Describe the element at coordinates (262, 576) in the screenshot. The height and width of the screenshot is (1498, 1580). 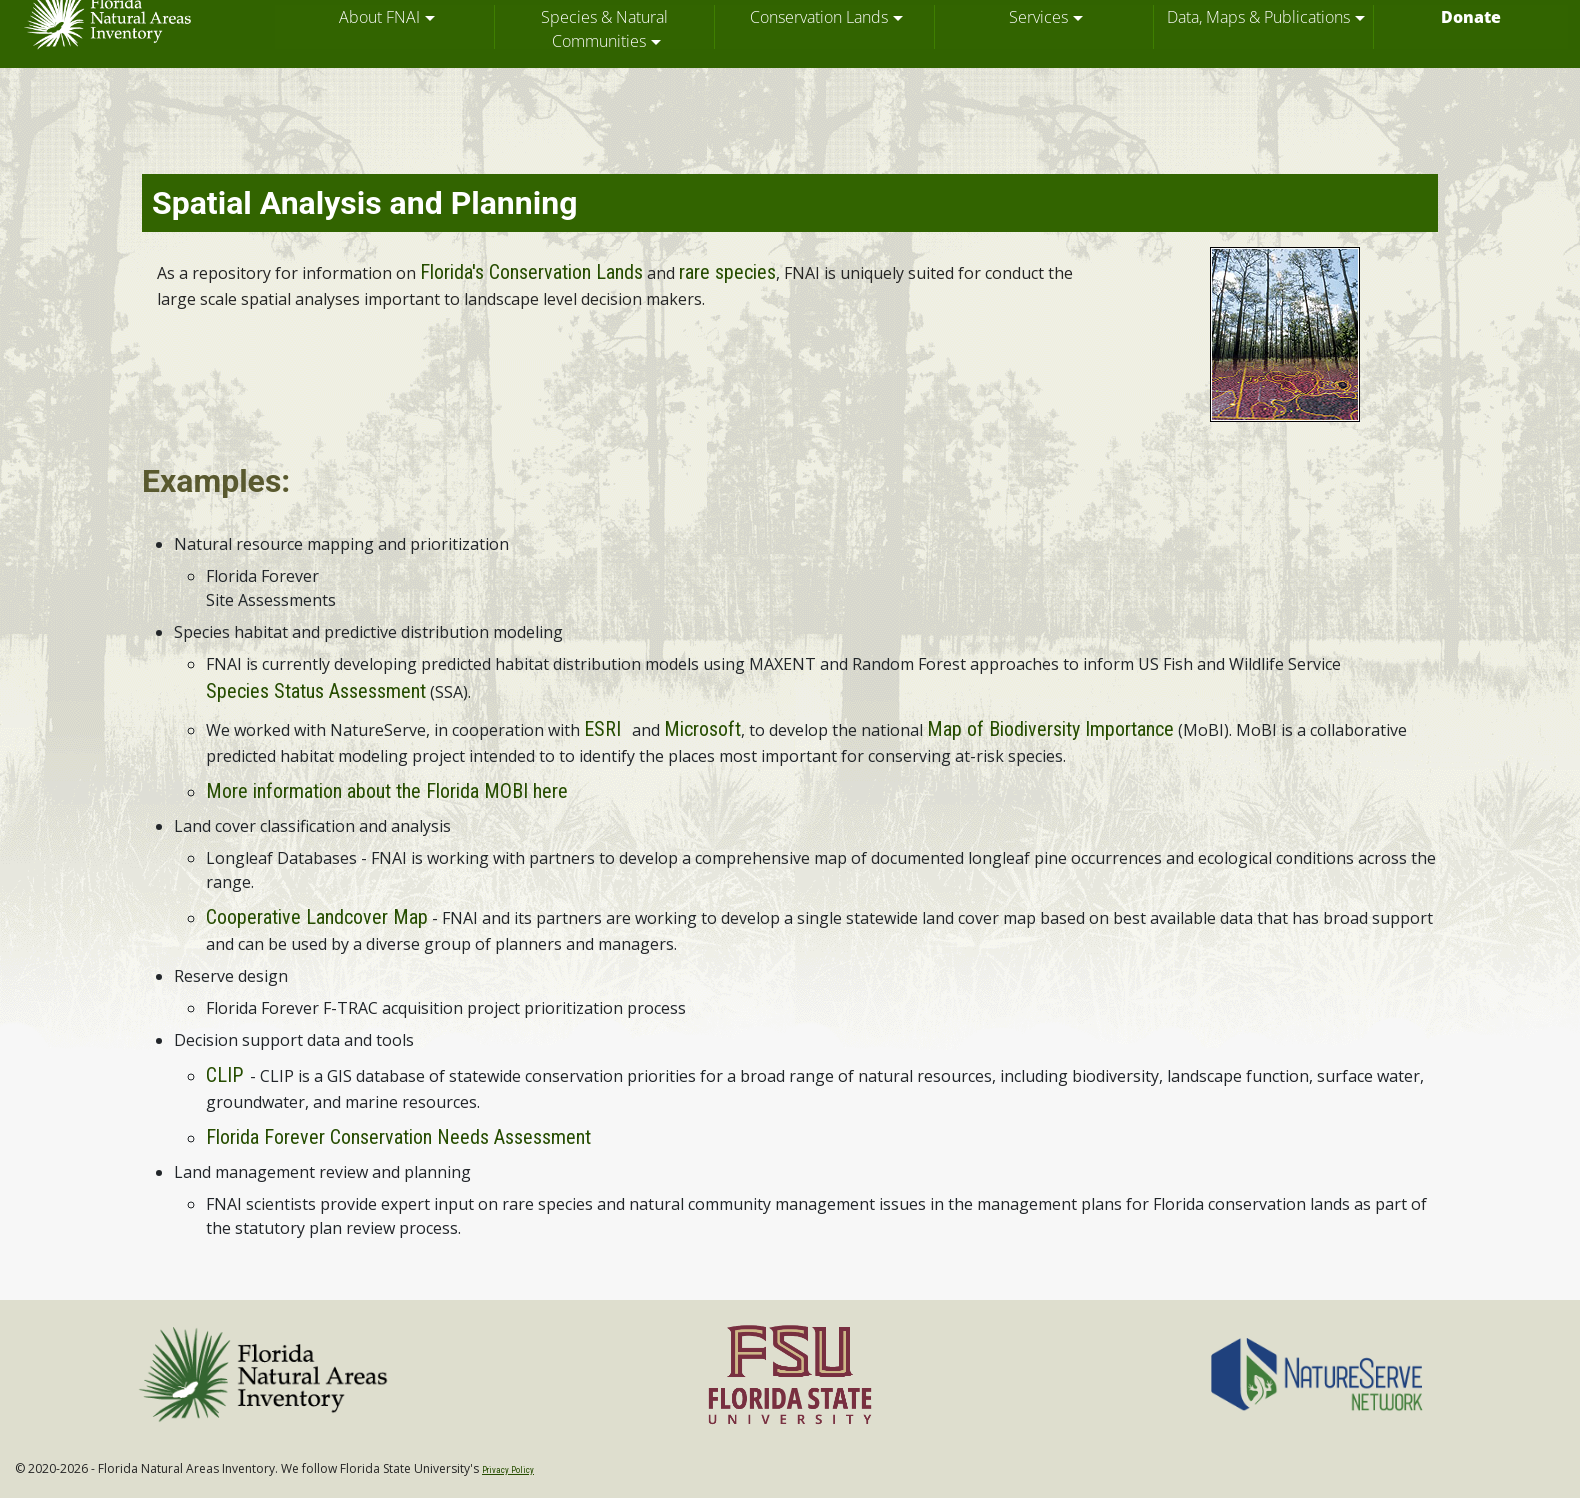
I see `Florida Forever` at that location.